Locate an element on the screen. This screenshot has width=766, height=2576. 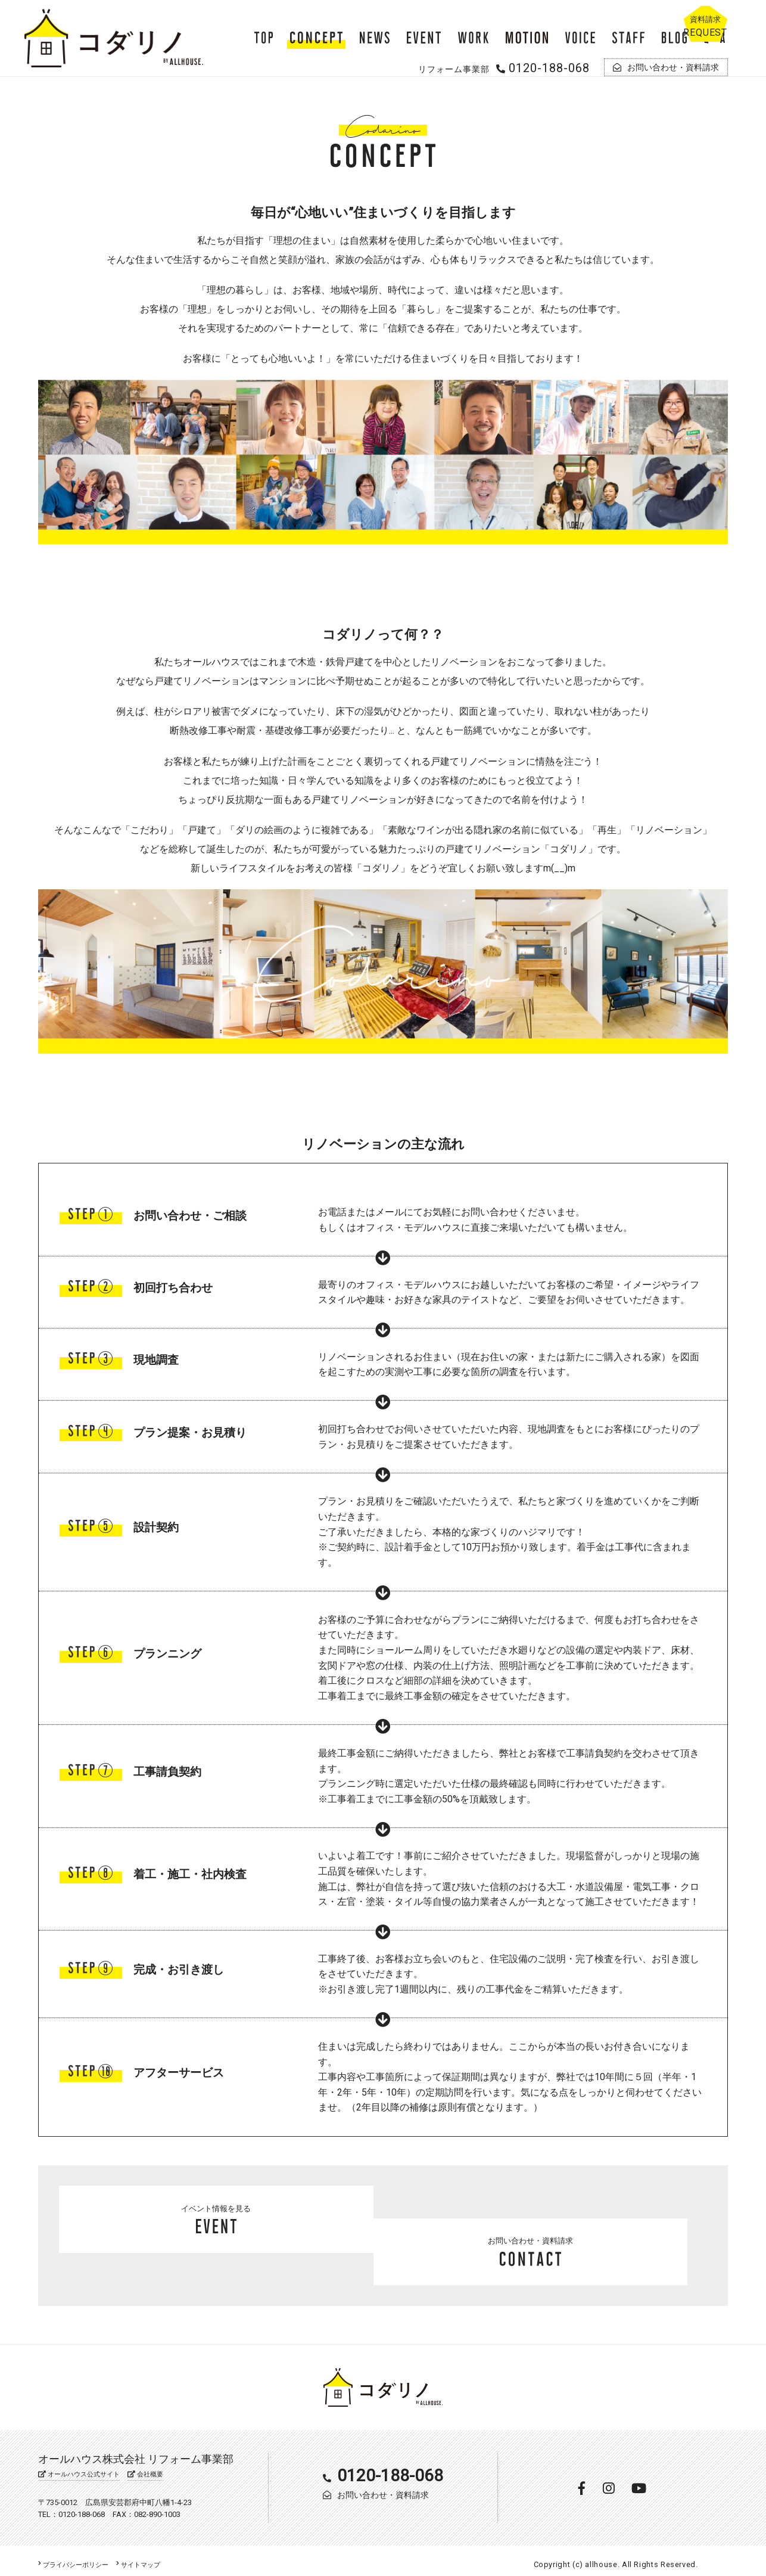
サイトマップ is located at coordinates (152, 2556).